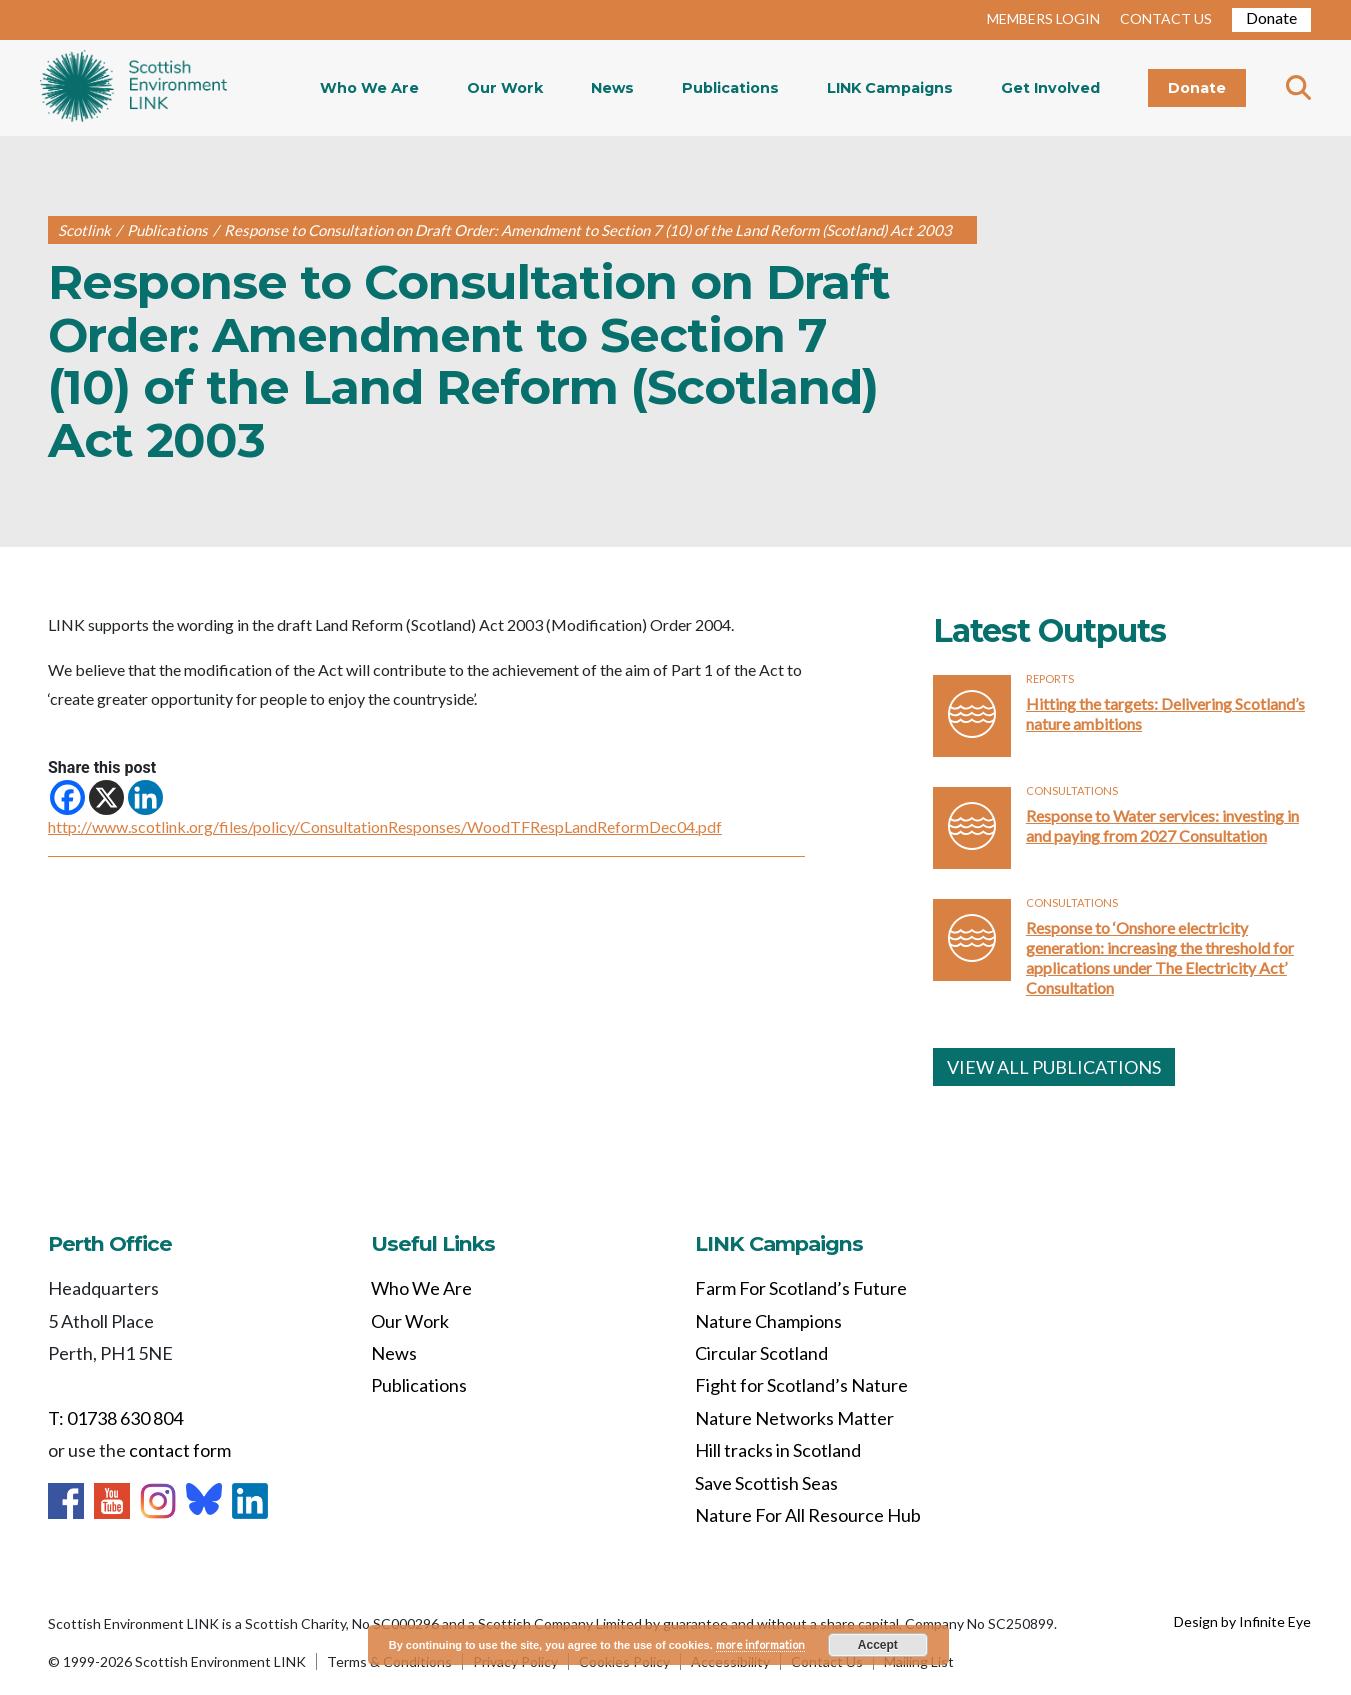  I want to click on Save Scottish Seas, so click(766, 1483).